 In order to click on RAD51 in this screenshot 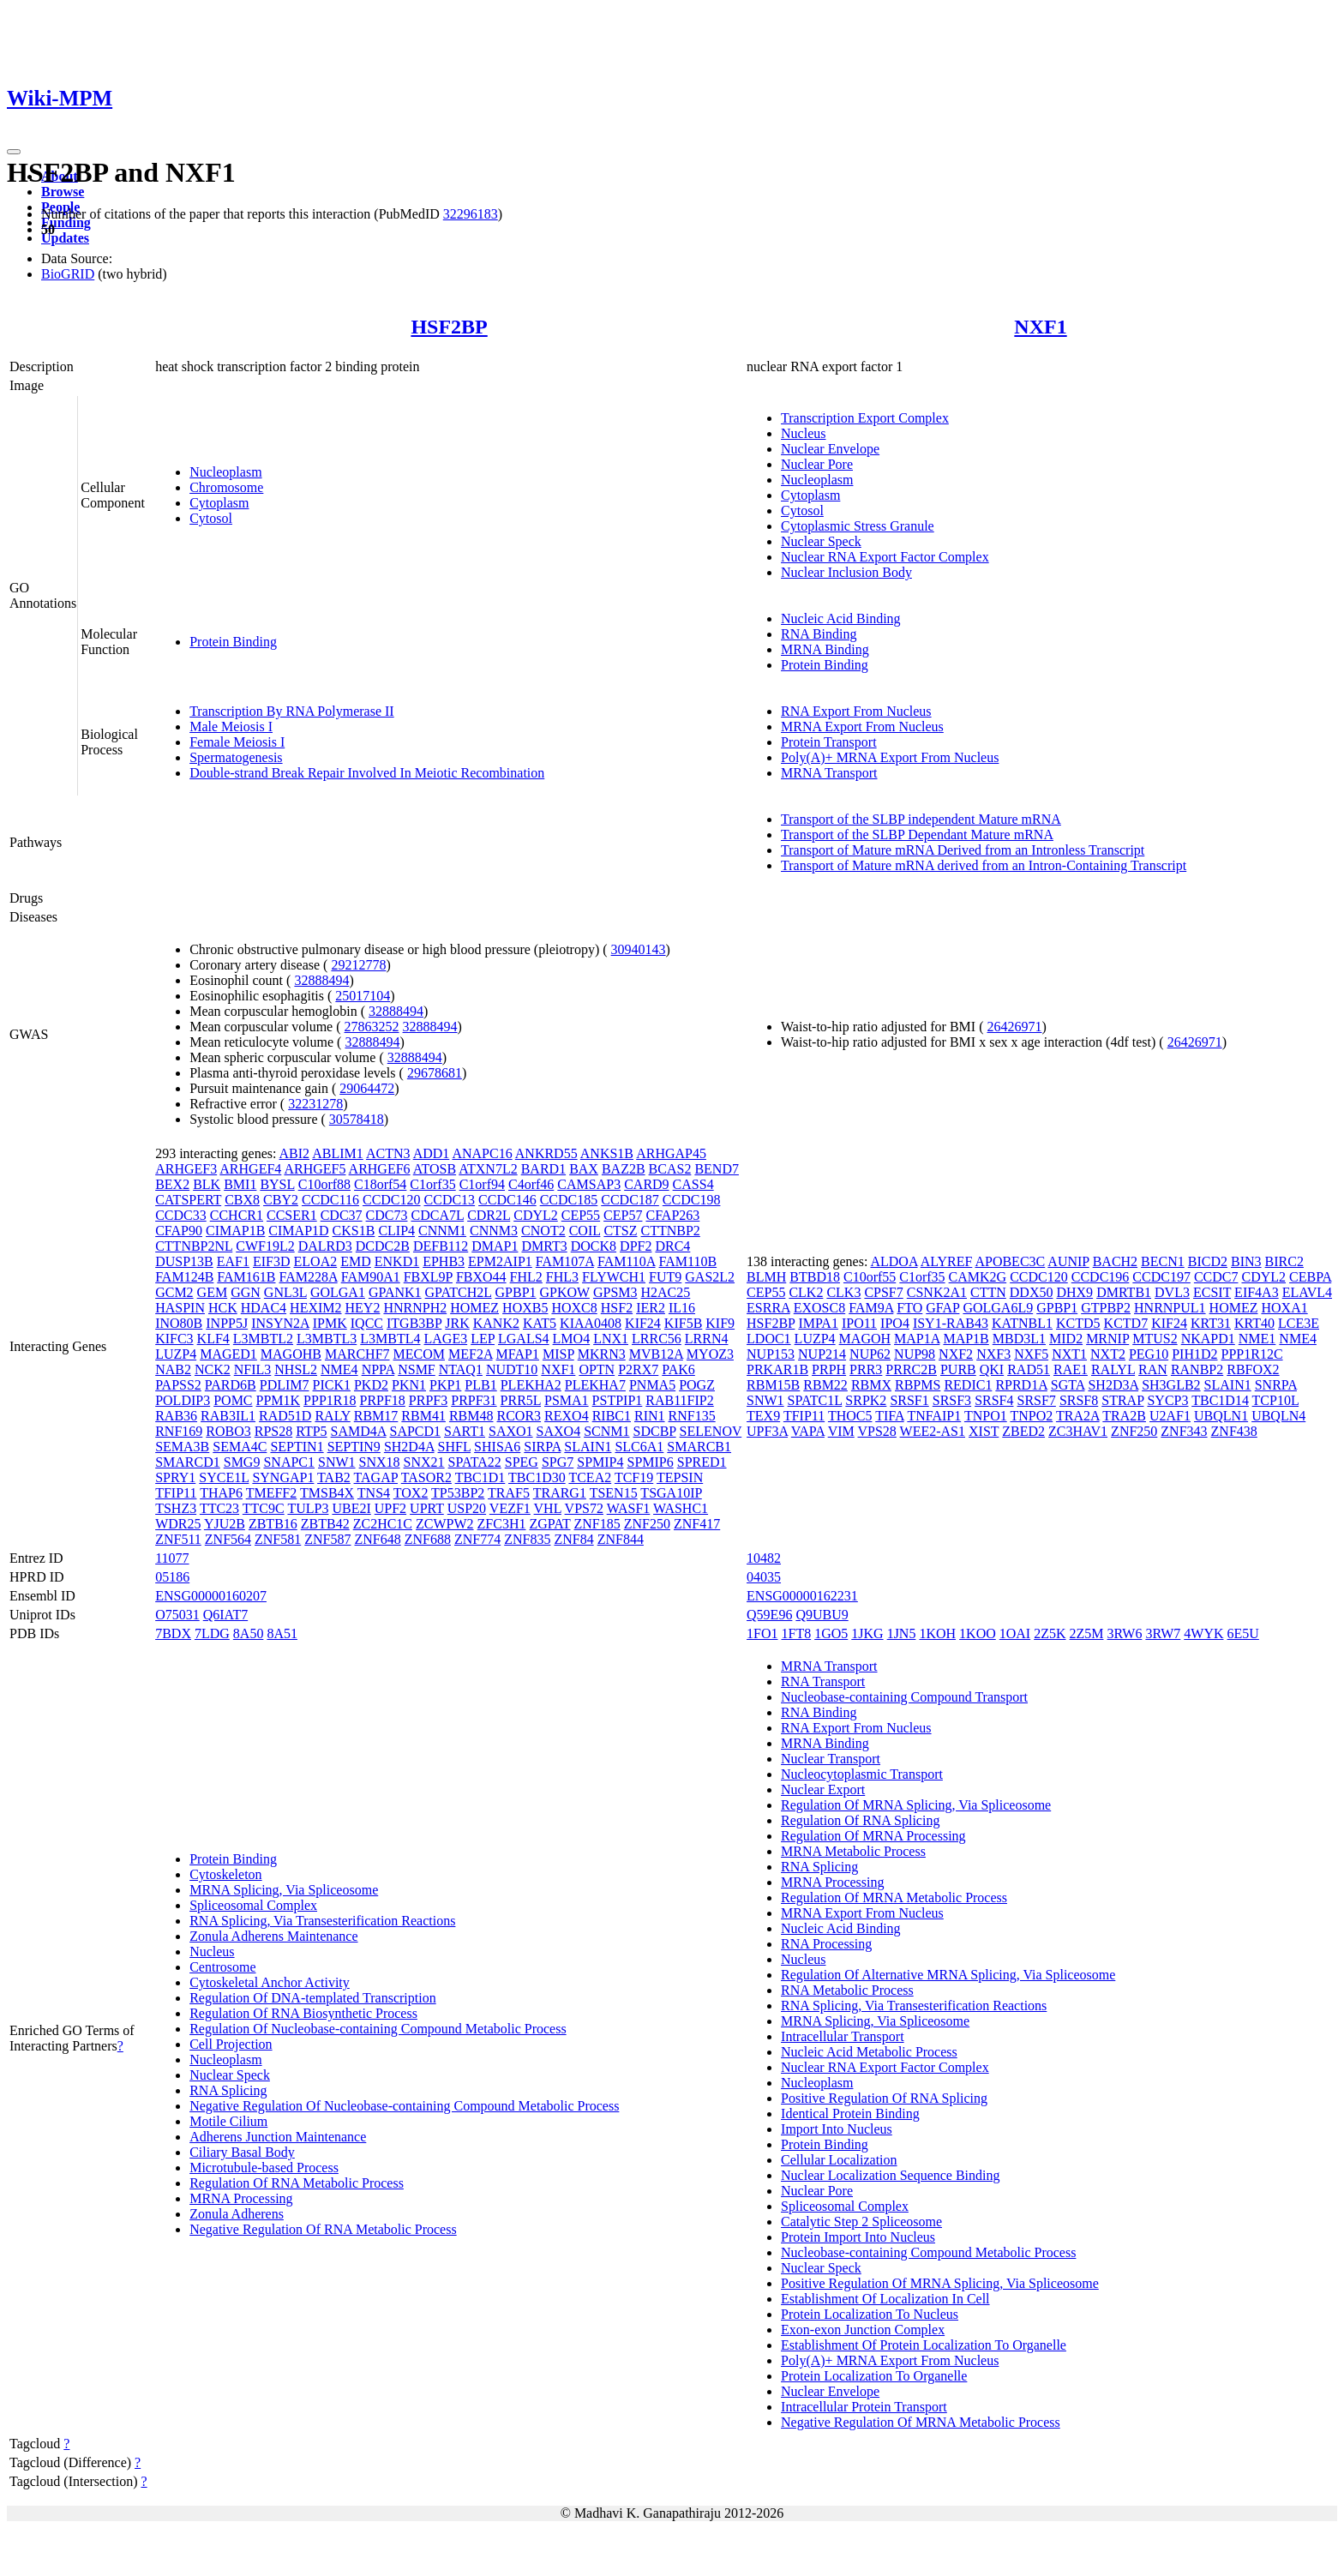, I will do `click(1028, 1369)`.